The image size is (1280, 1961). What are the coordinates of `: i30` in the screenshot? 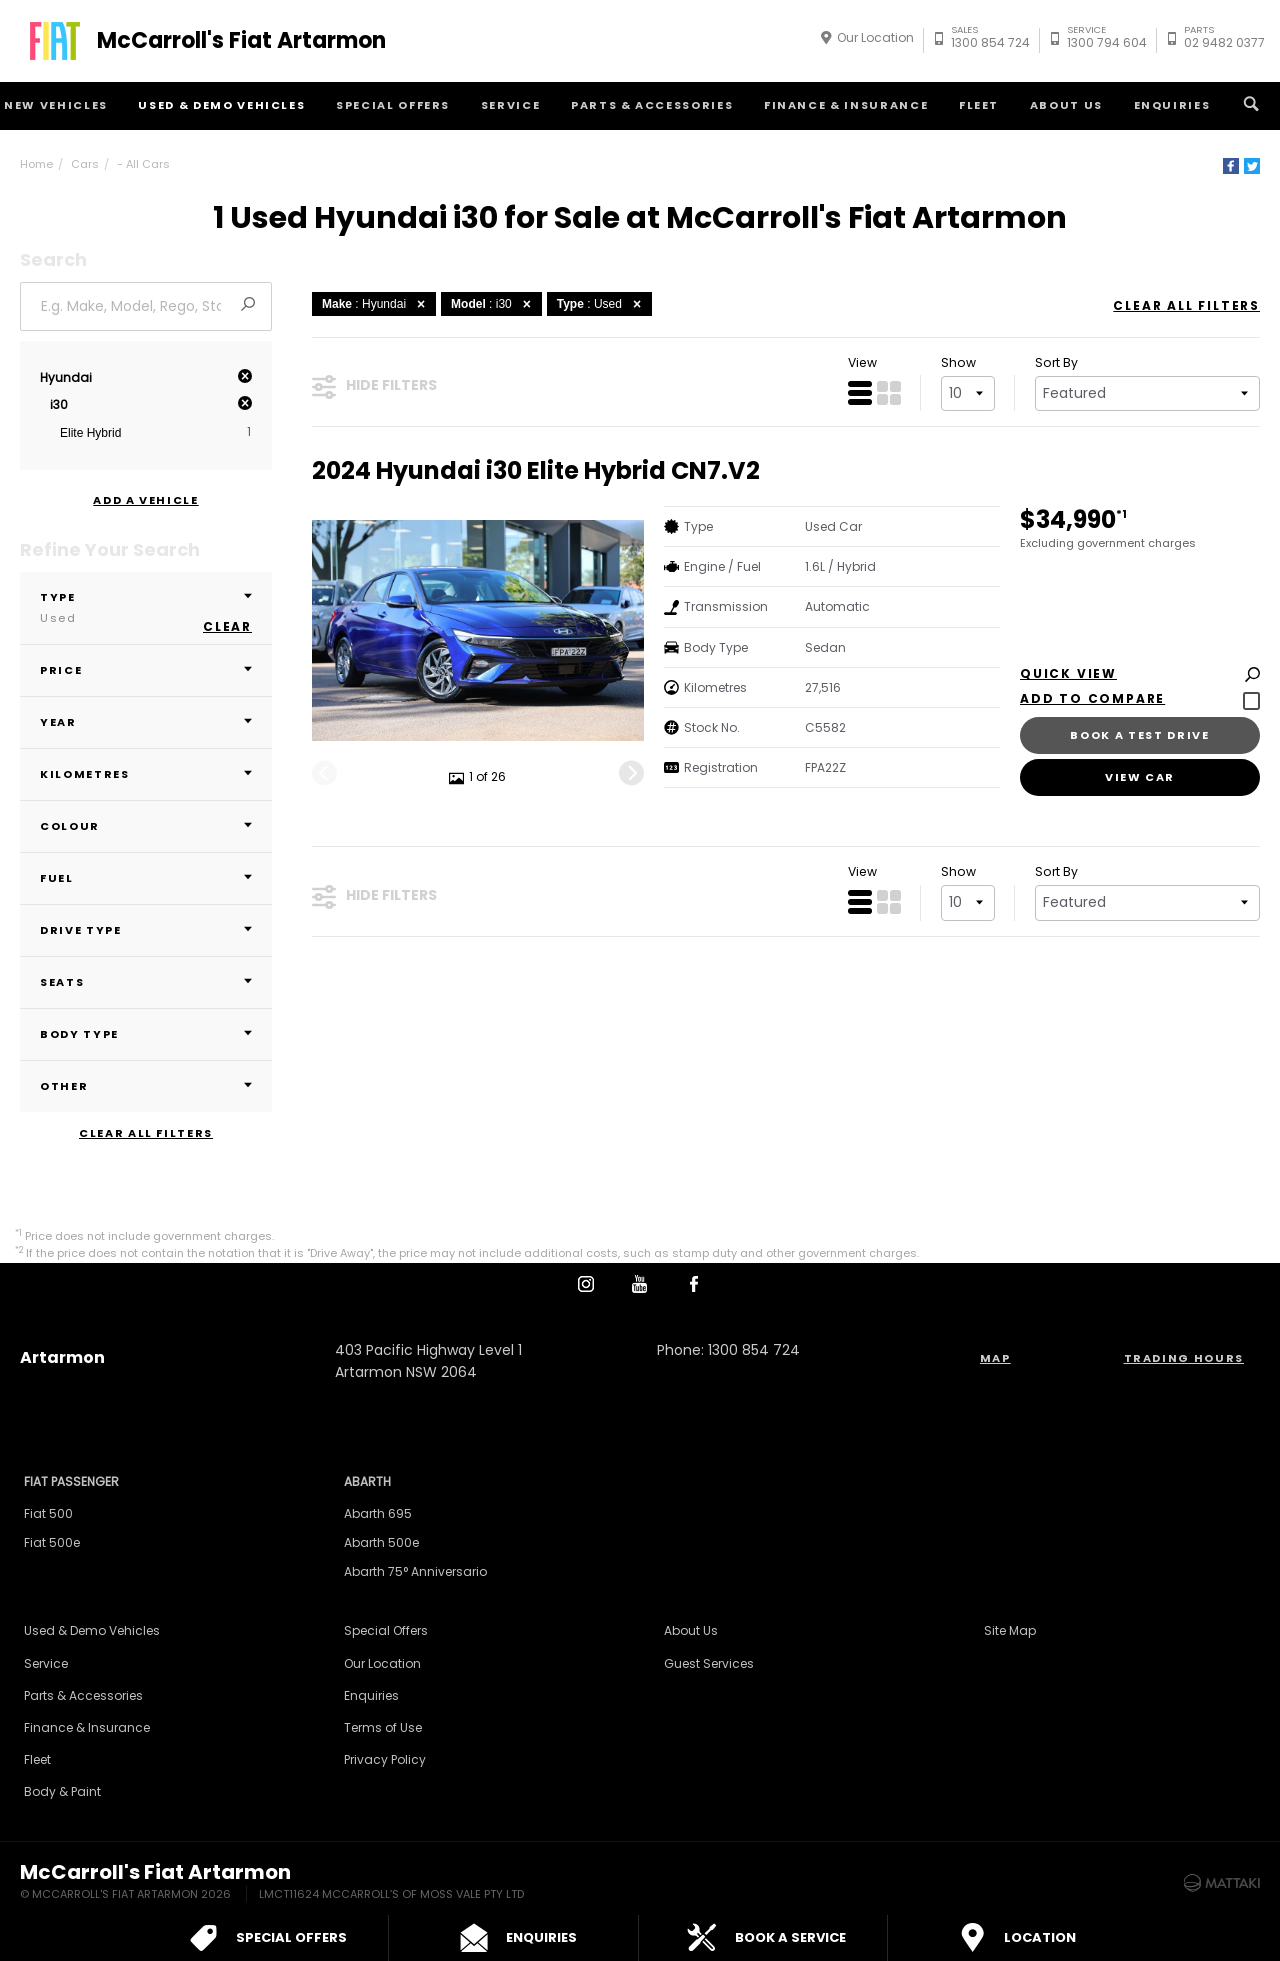 It's located at (494, 304).